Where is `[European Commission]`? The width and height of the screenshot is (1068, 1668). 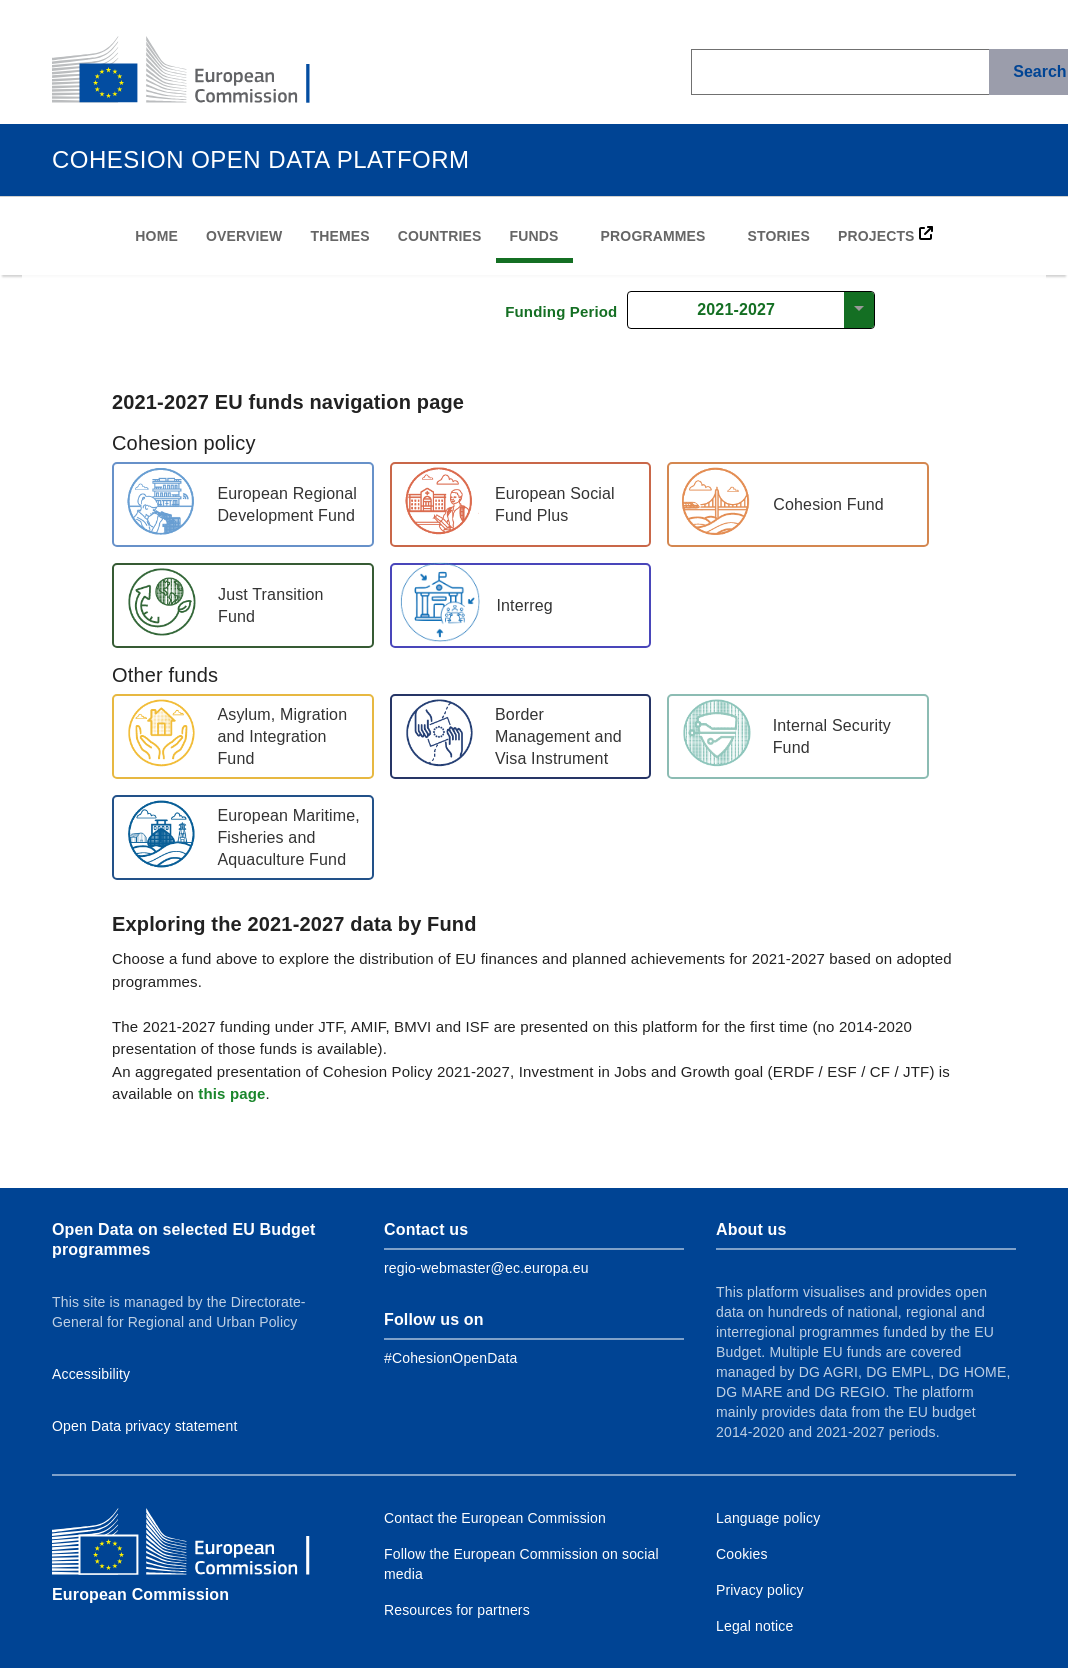 [European Commission] is located at coordinates (197, 72).